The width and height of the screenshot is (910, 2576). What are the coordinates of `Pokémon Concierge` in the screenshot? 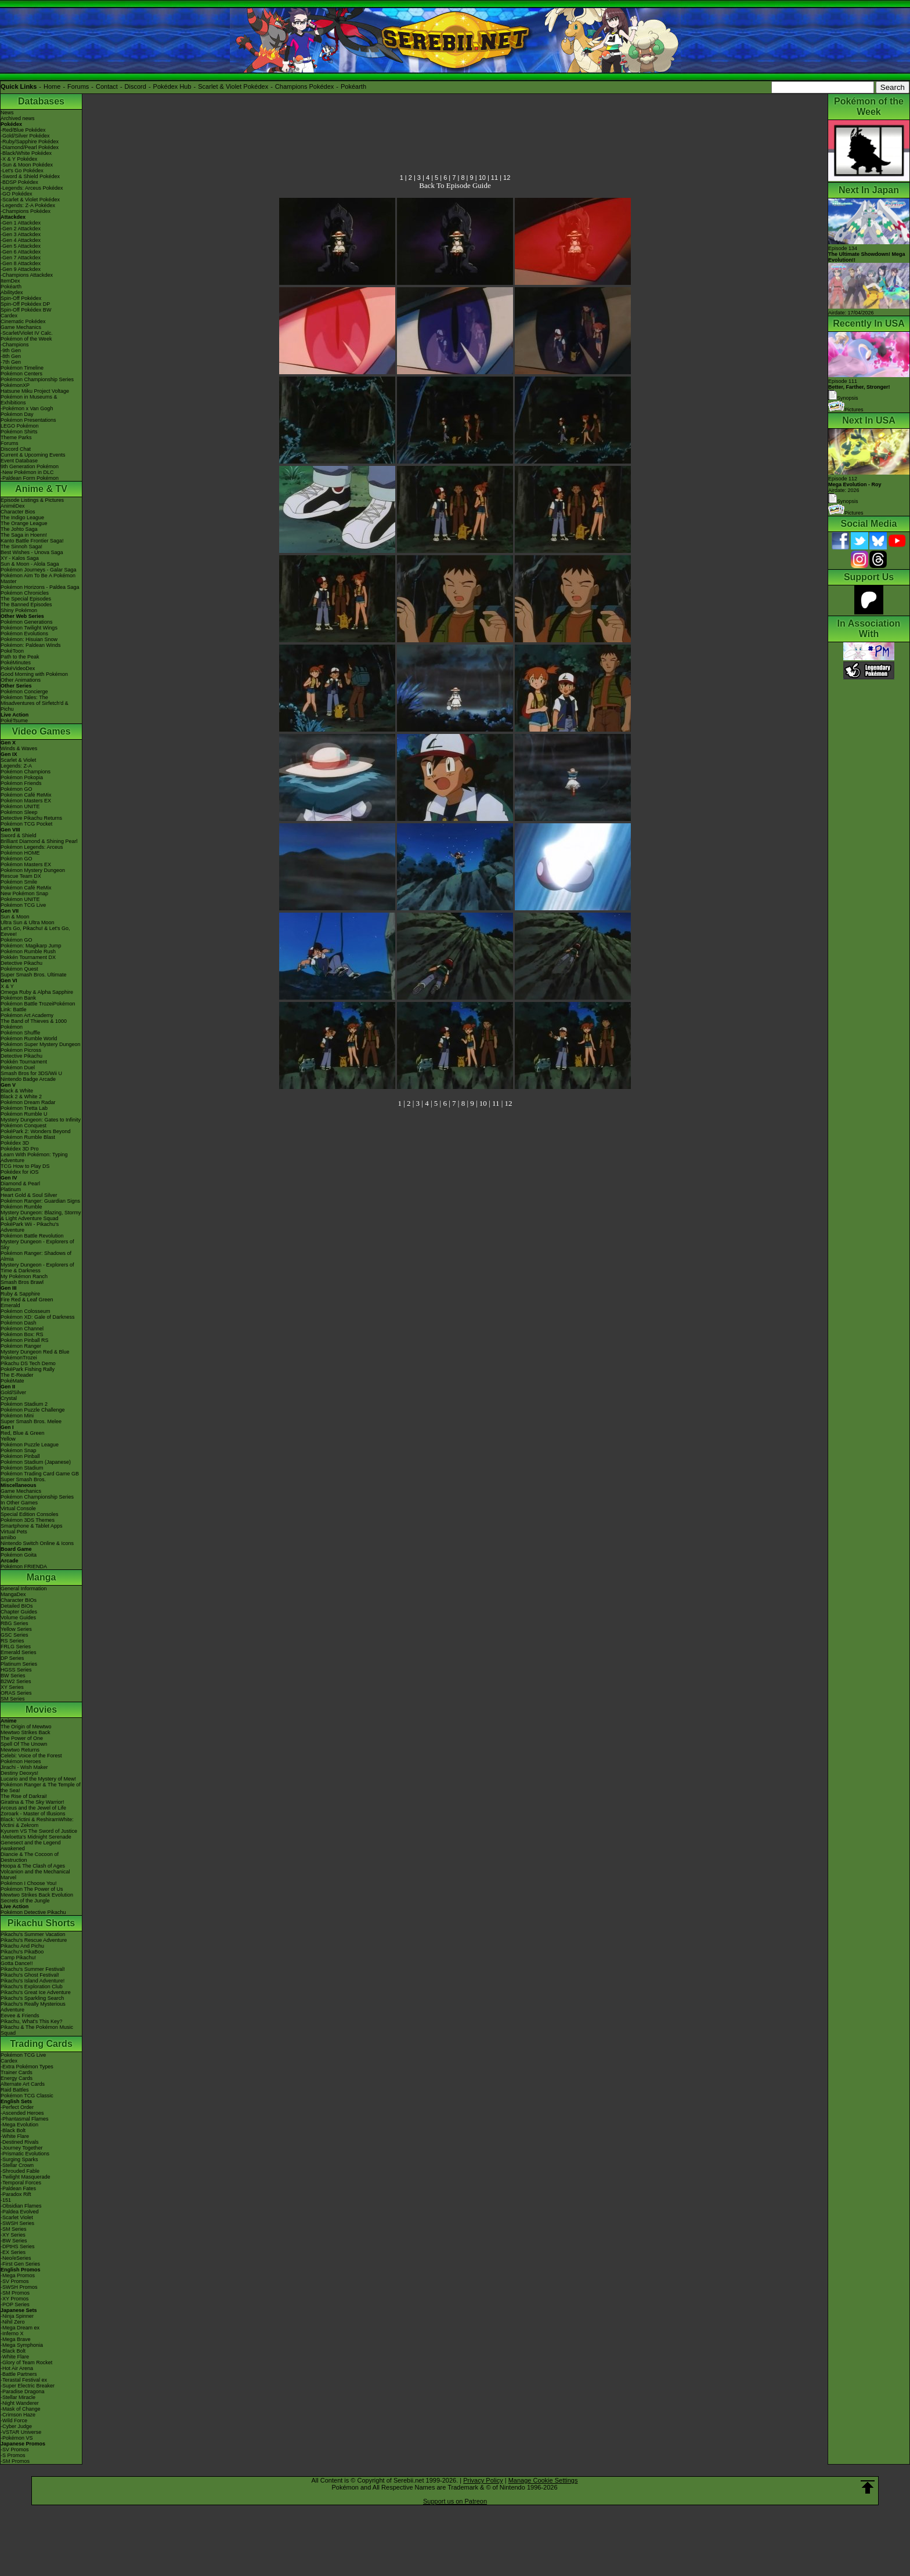 It's located at (24, 691).